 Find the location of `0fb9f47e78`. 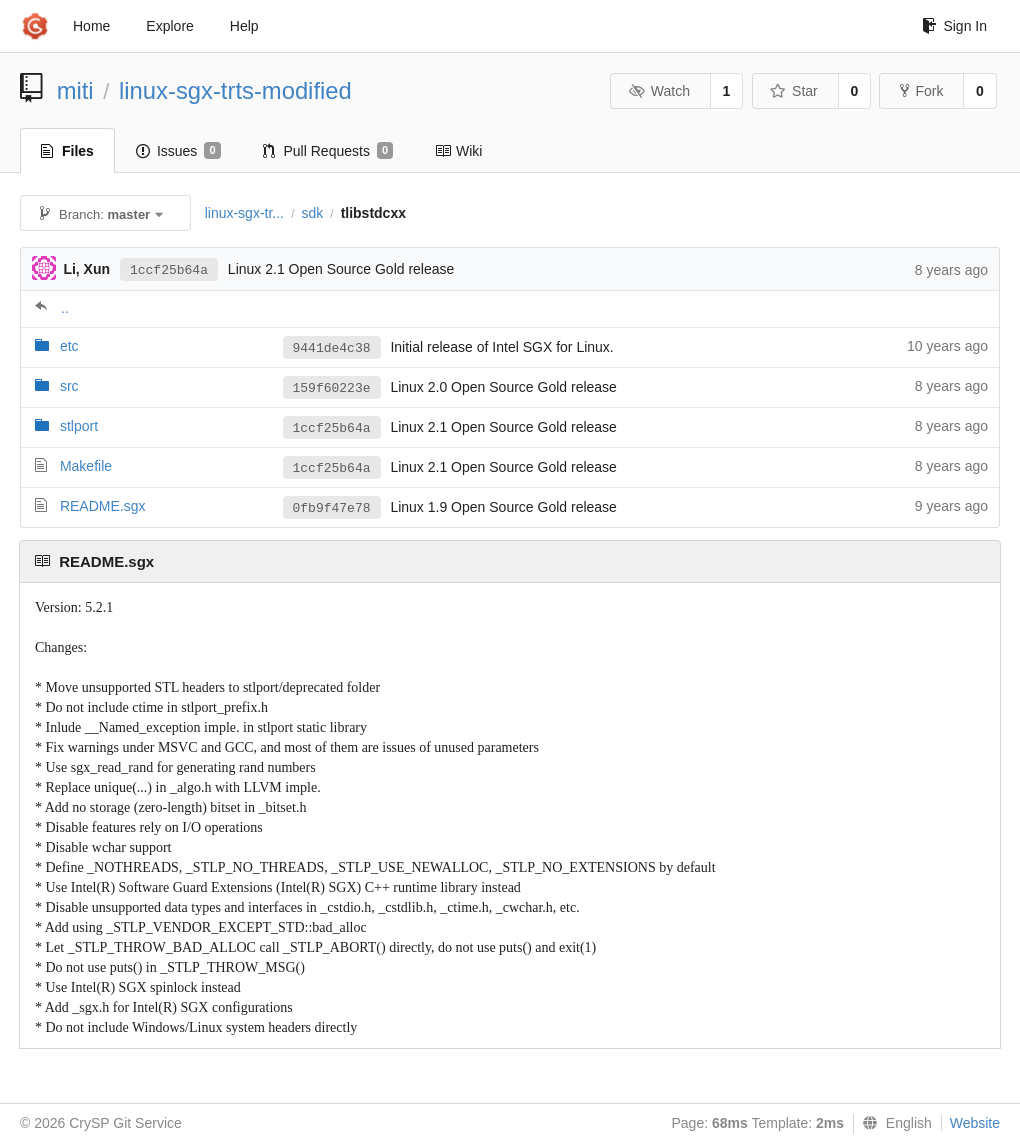

0fb9f47e78 is located at coordinates (332, 508).